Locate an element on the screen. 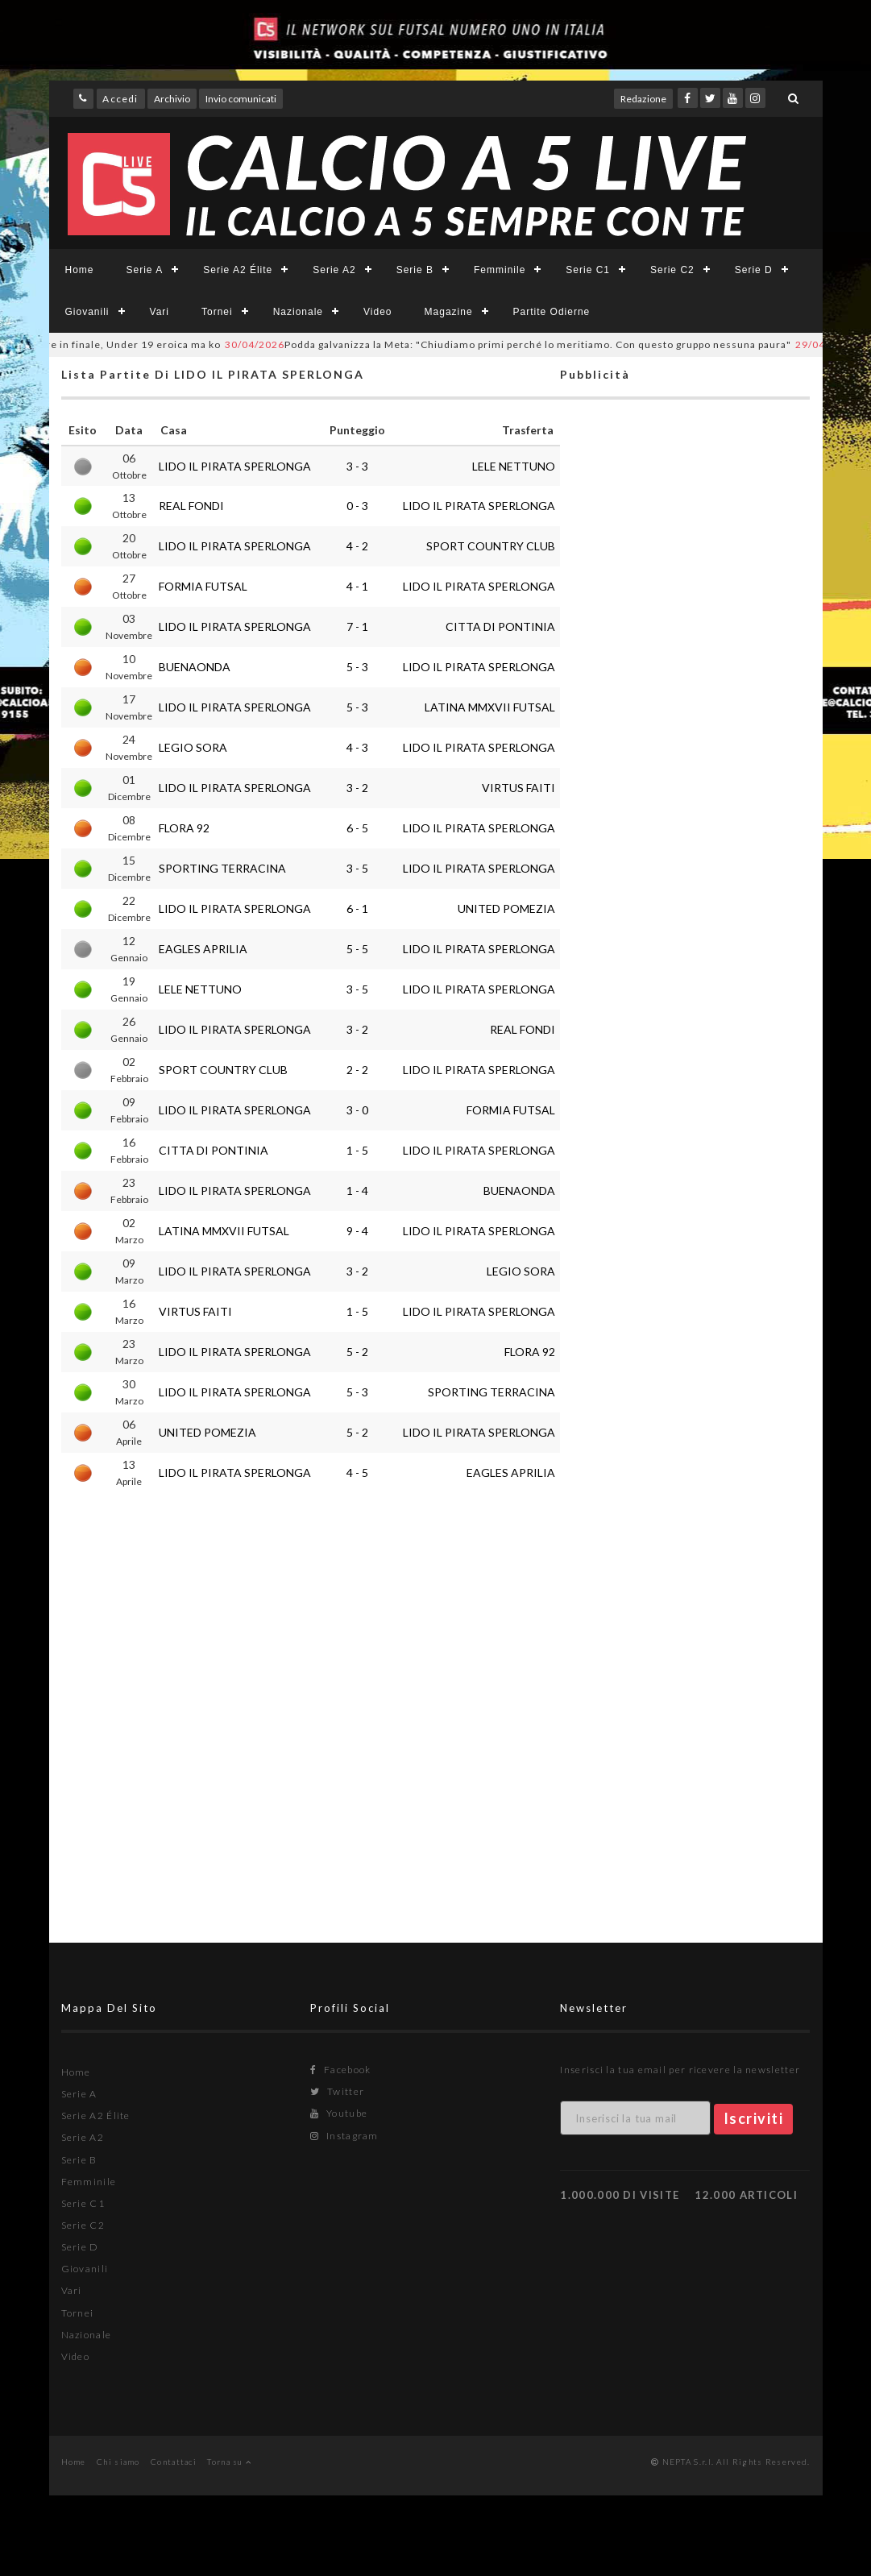 The height and width of the screenshot is (2576, 871). 4 - 1 is located at coordinates (357, 586).